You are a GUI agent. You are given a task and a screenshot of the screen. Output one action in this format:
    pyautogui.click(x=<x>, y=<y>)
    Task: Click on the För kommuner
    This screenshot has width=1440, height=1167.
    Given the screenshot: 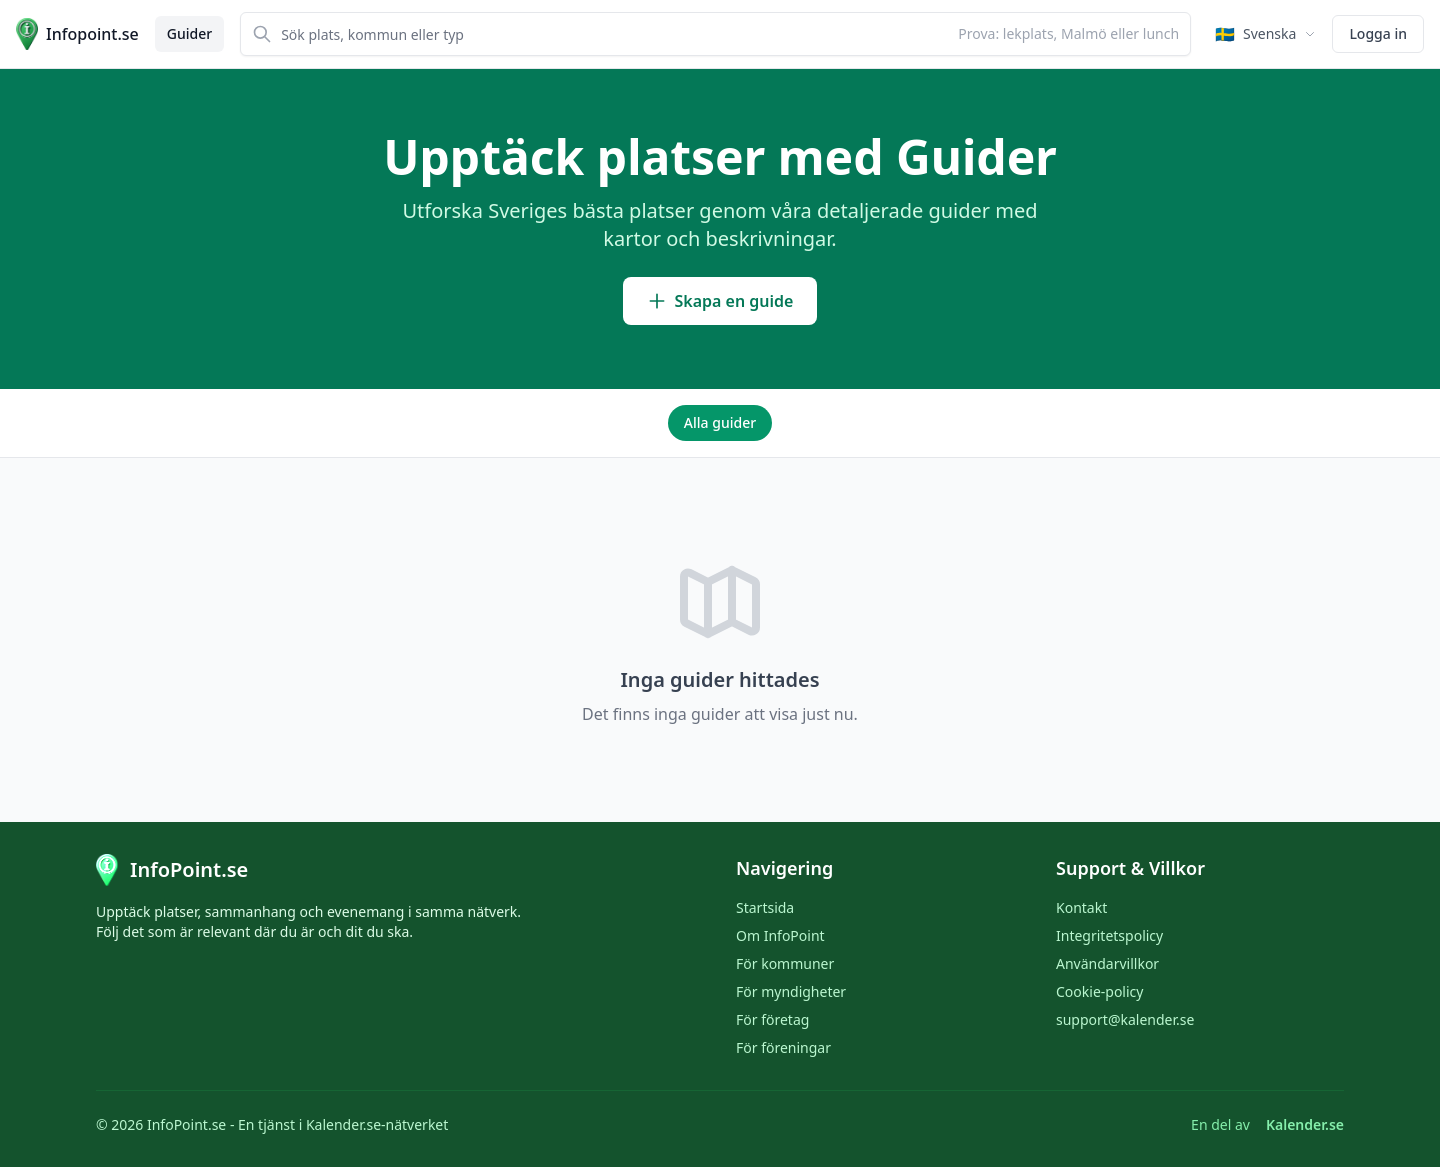 What is the action you would take?
    pyautogui.click(x=785, y=963)
    